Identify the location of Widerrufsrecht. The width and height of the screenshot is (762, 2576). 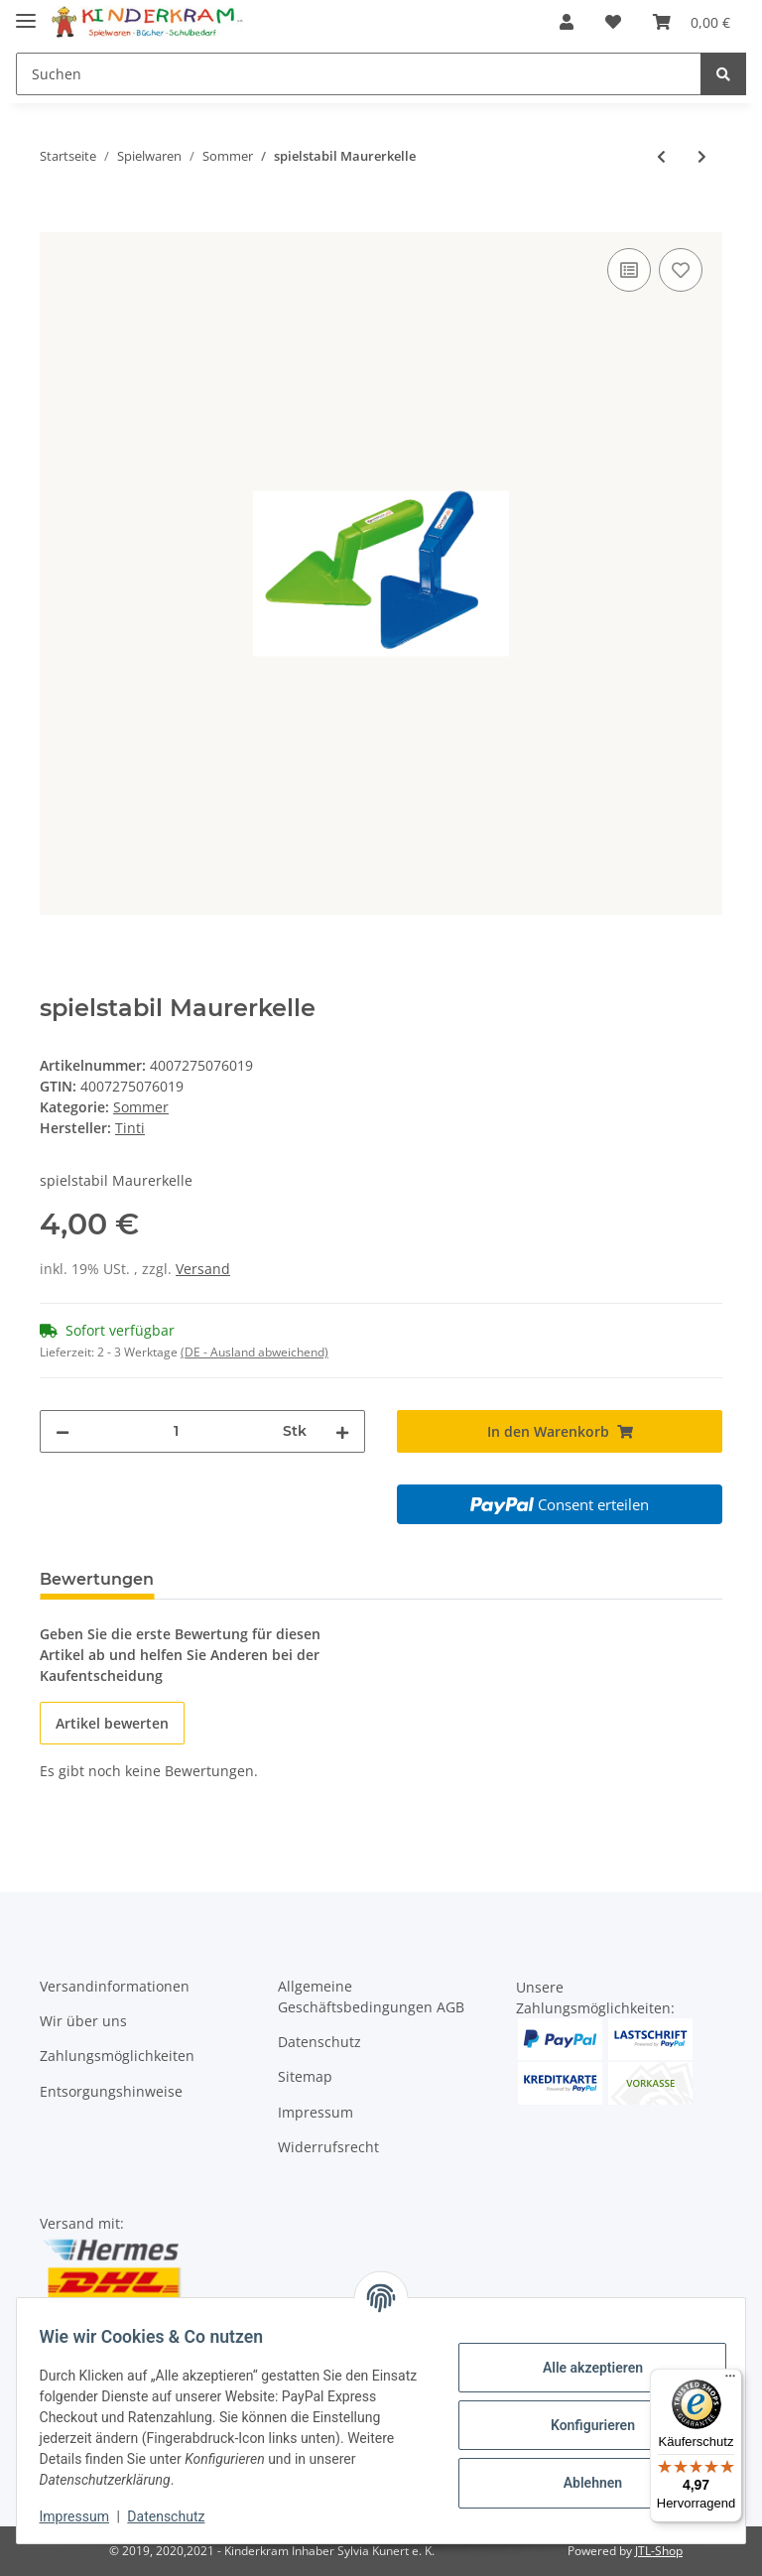
(328, 2146).